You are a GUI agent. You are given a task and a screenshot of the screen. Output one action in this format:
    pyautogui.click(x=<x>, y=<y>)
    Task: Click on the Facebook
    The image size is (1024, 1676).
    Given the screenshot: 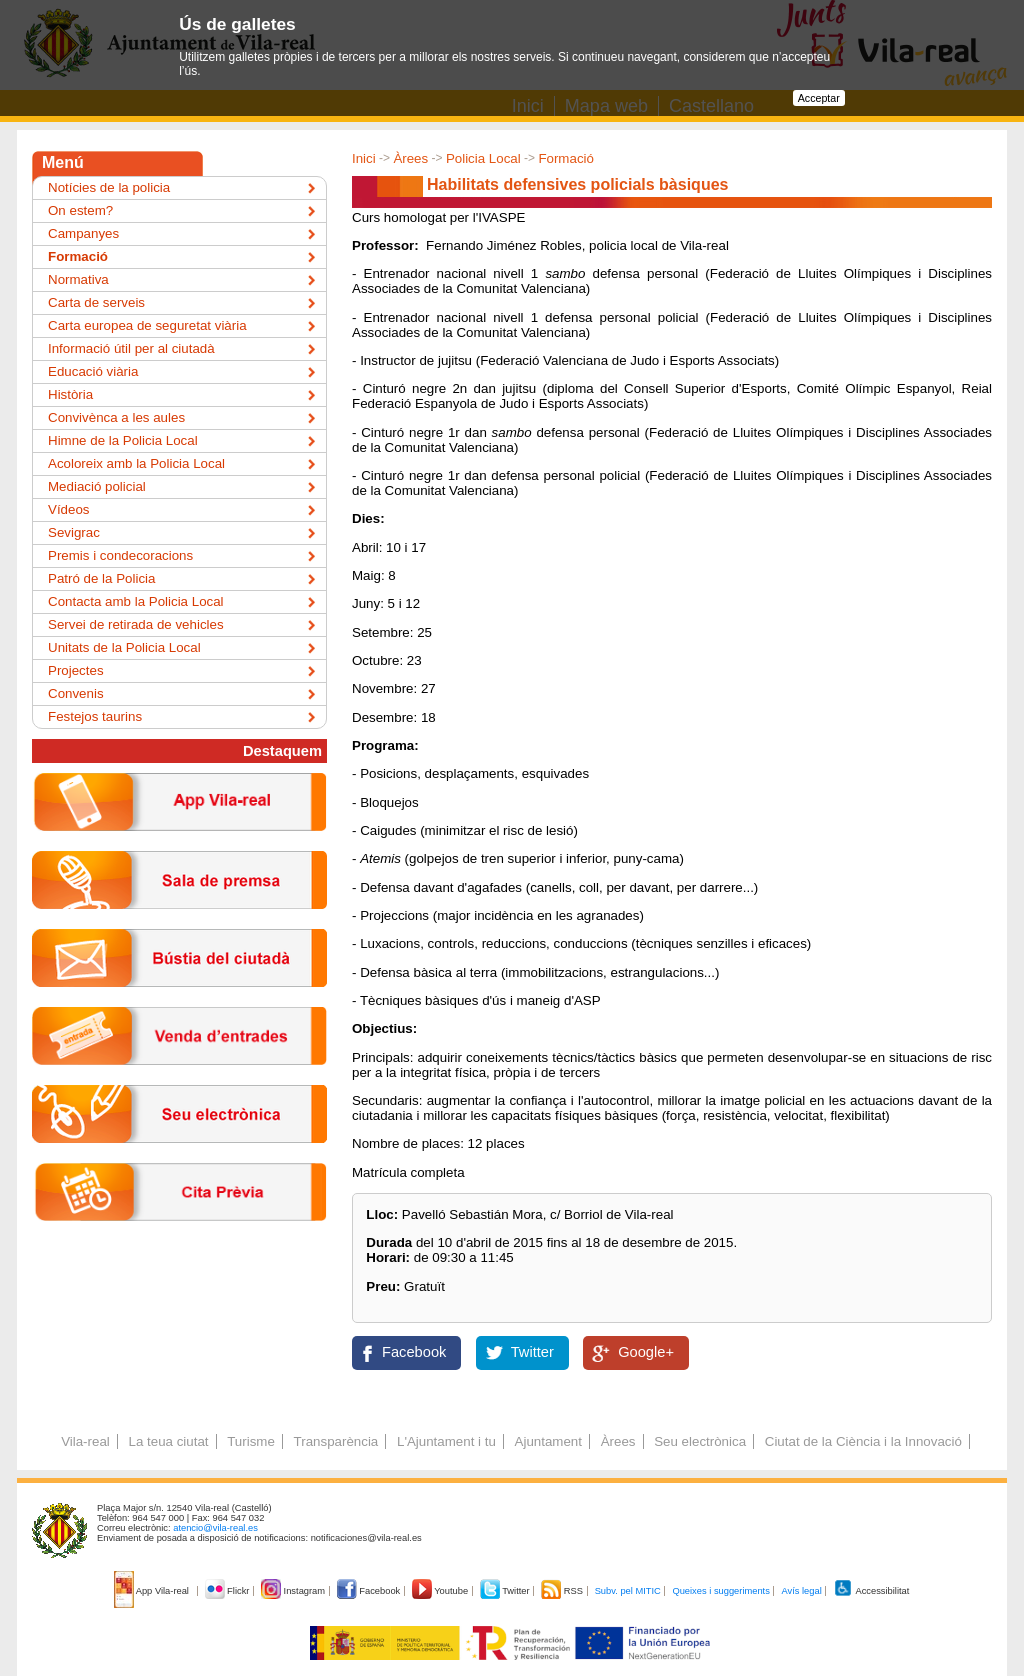 What is the action you would take?
    pyautogui.click(x=414, y=1352)
    